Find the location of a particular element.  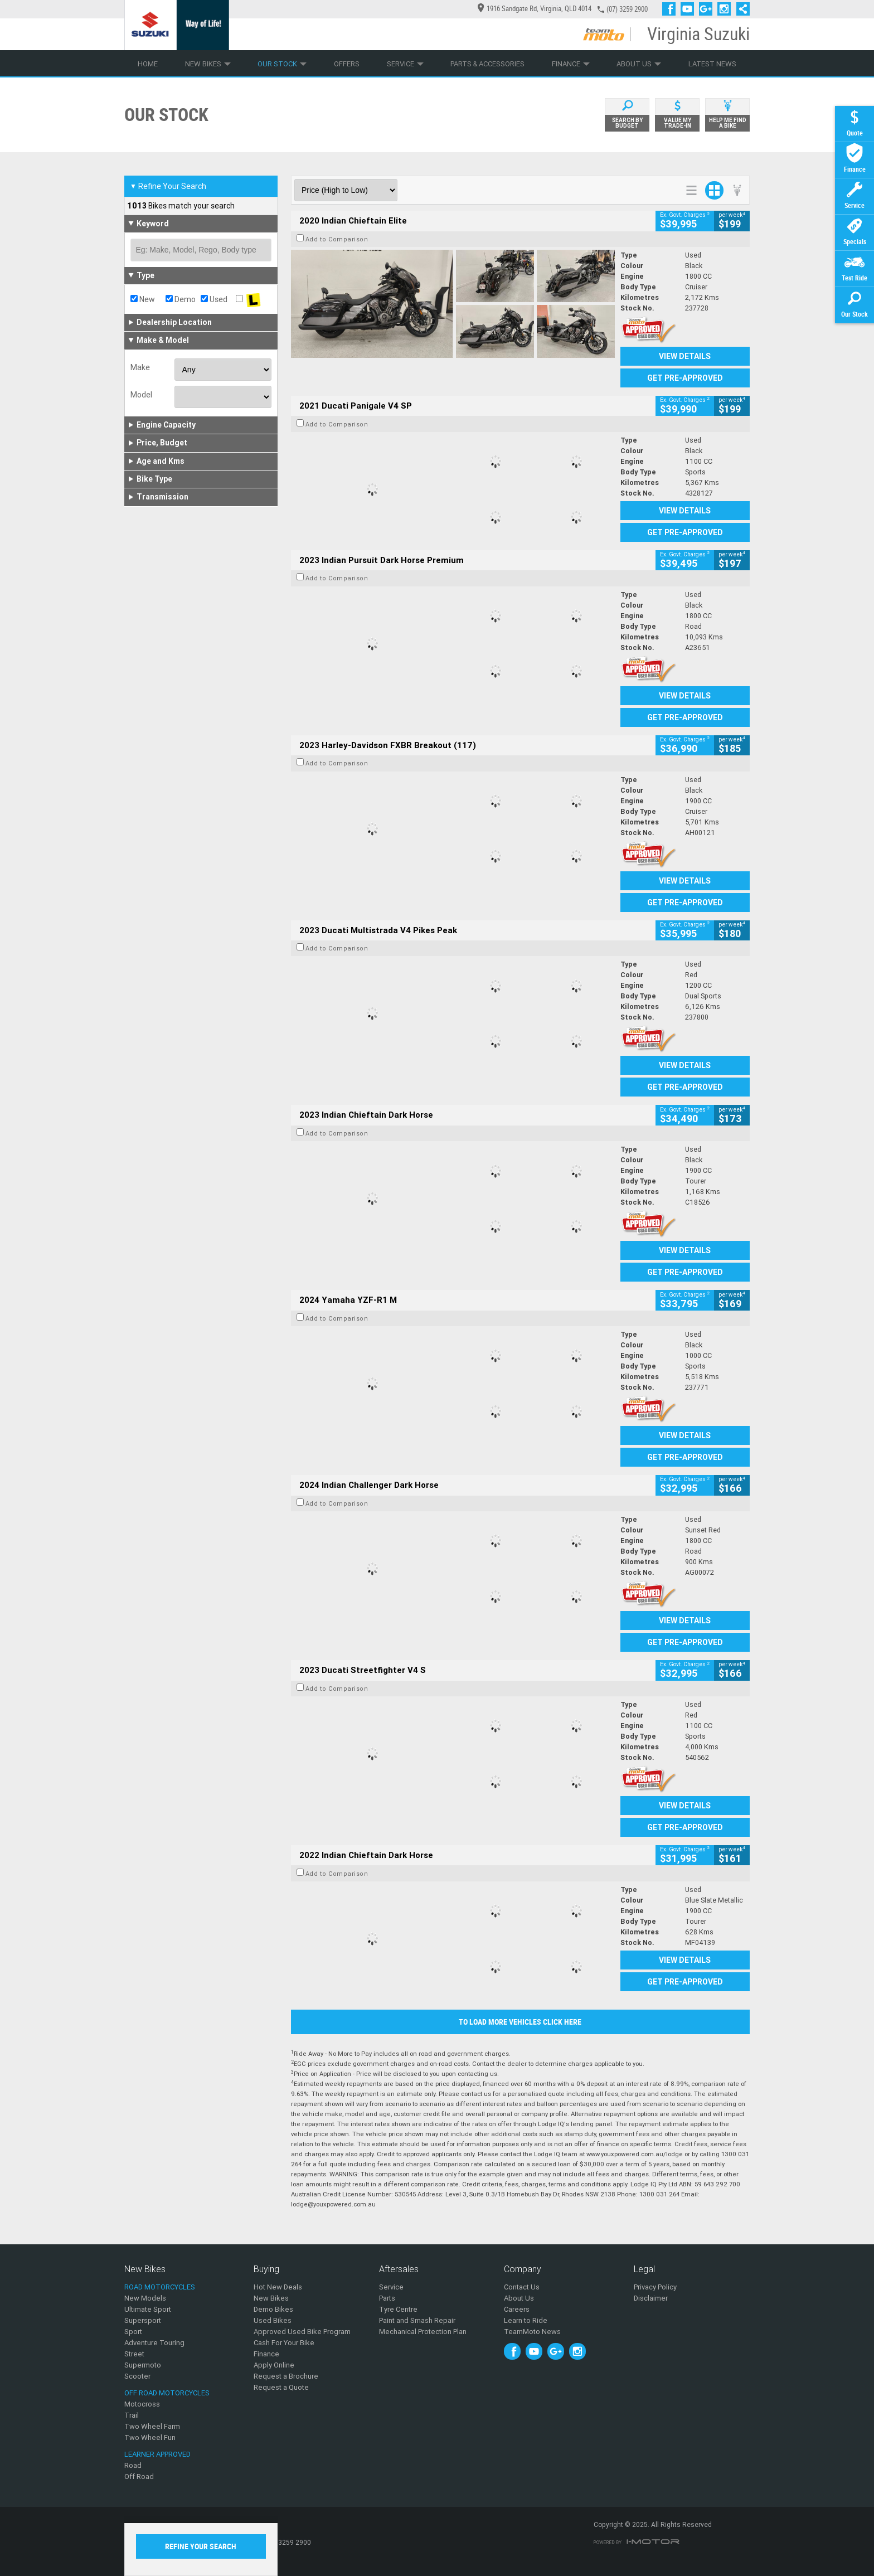

New Bikes is located at coordinates (208, 64).